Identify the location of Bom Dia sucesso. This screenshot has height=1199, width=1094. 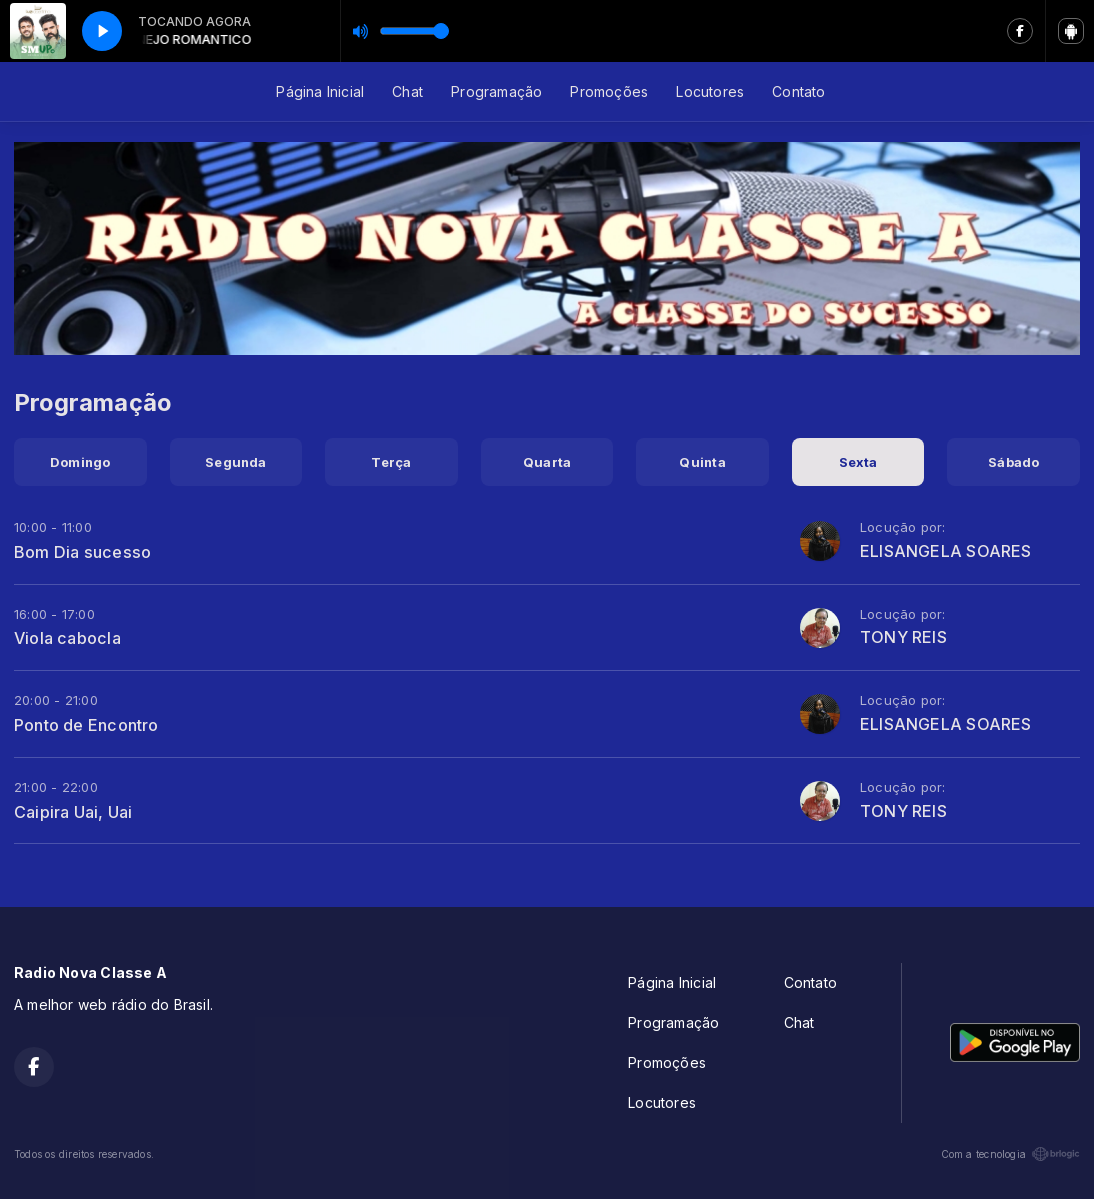
(82, 552).